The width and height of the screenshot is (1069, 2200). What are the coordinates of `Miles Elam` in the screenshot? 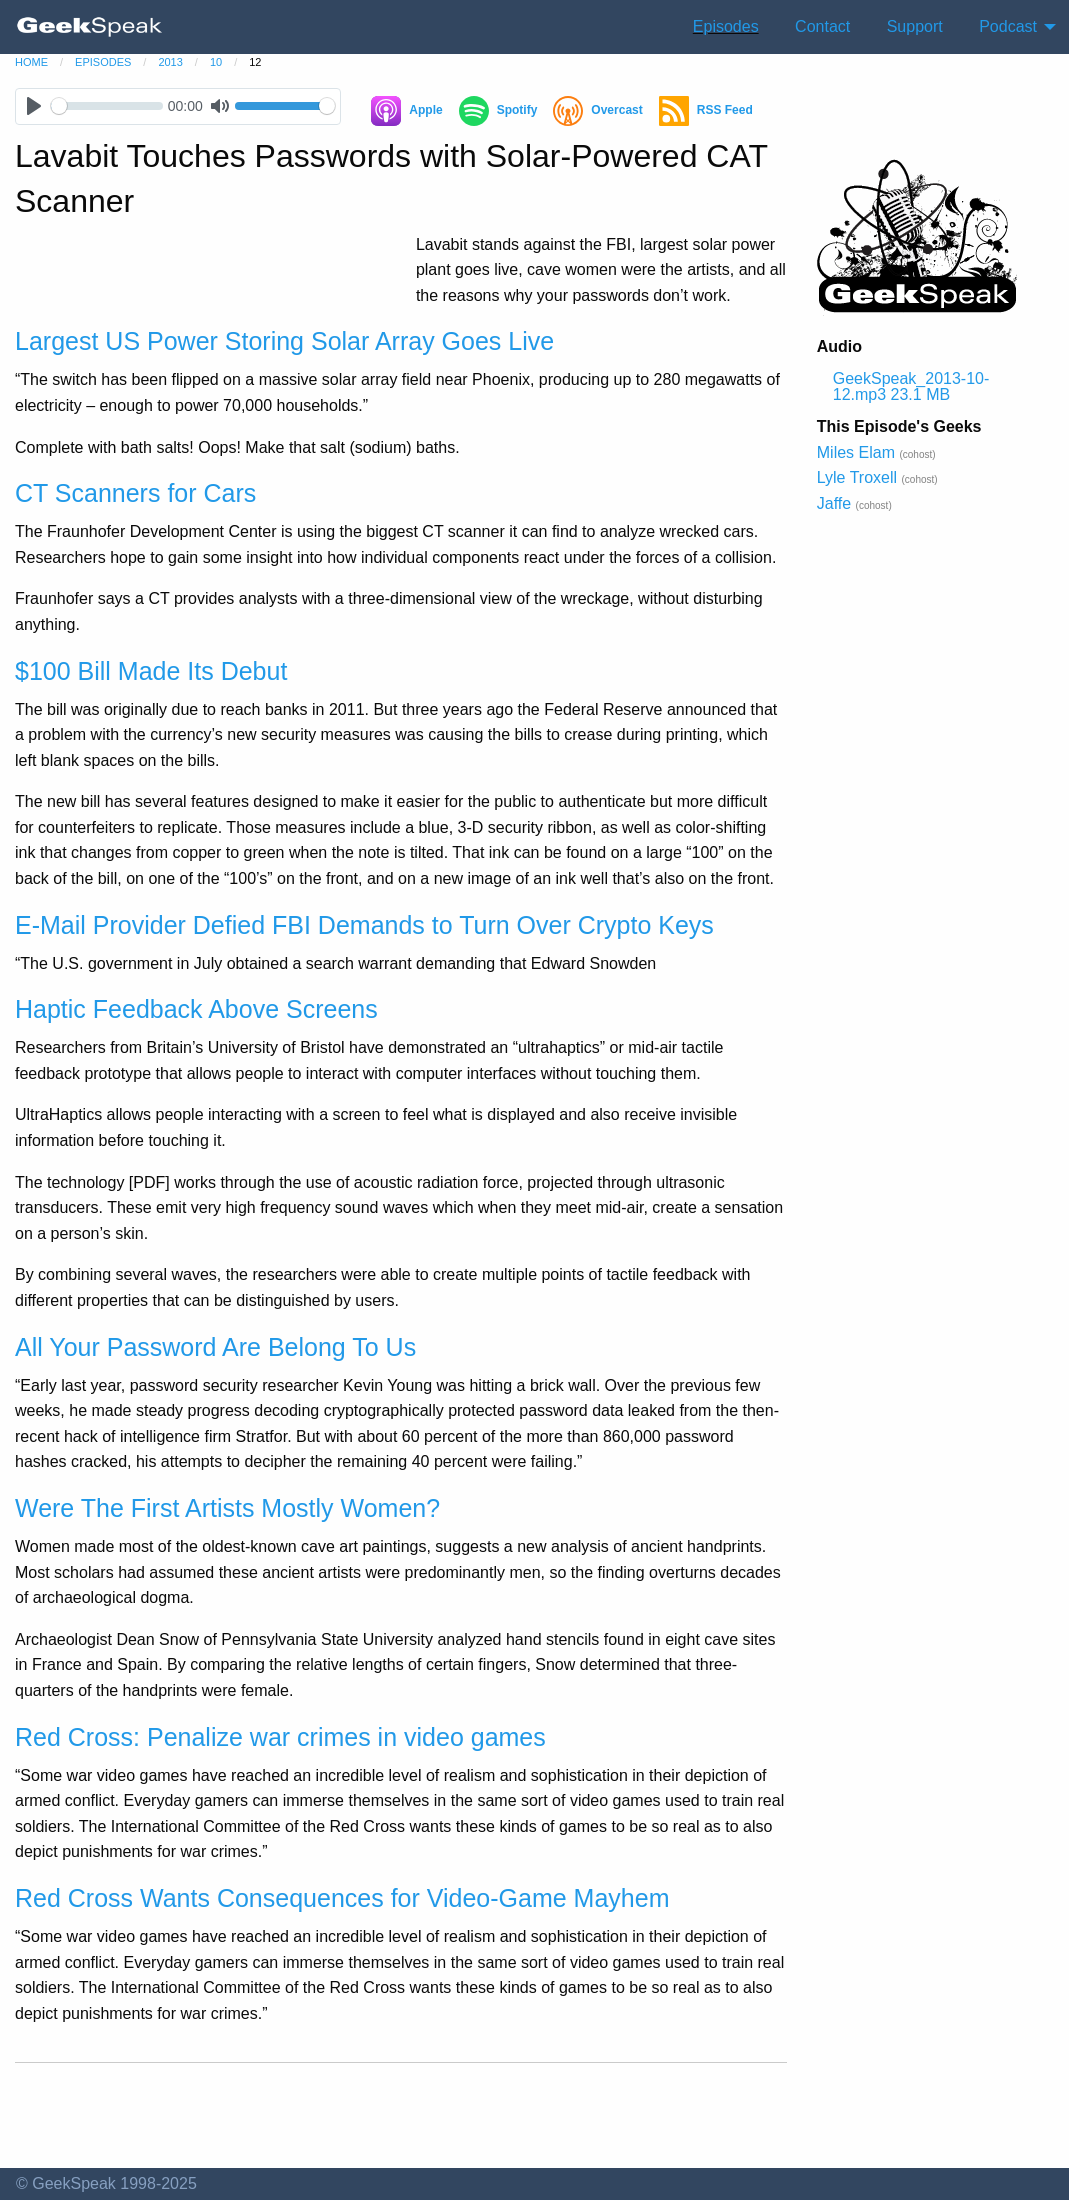 It's located at (856, 452).